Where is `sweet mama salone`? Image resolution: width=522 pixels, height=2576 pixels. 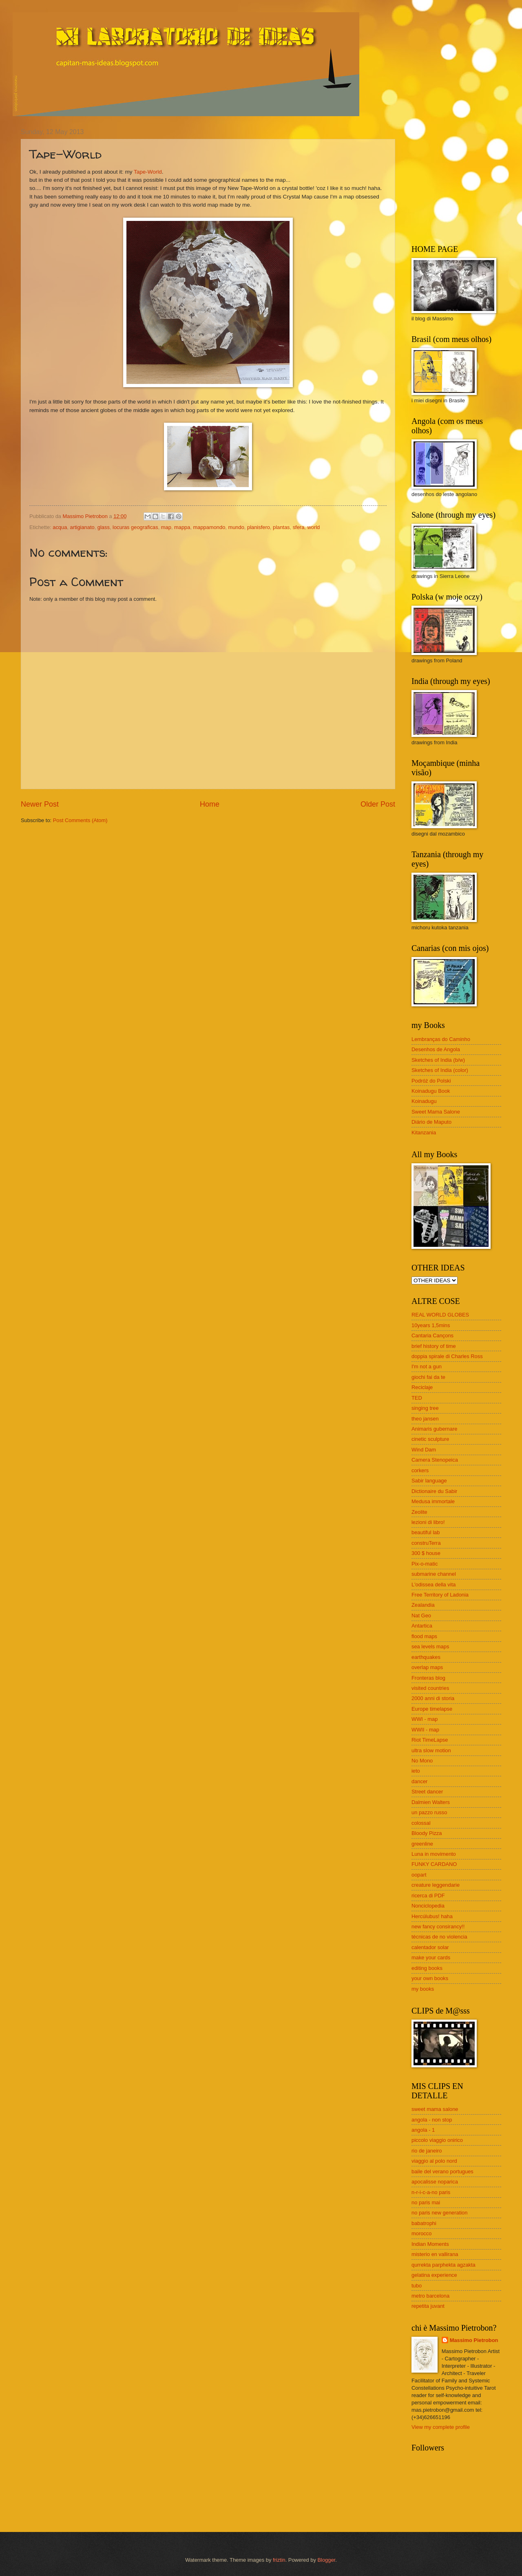
sweet mama salone is located at coordinates (434, 2109).